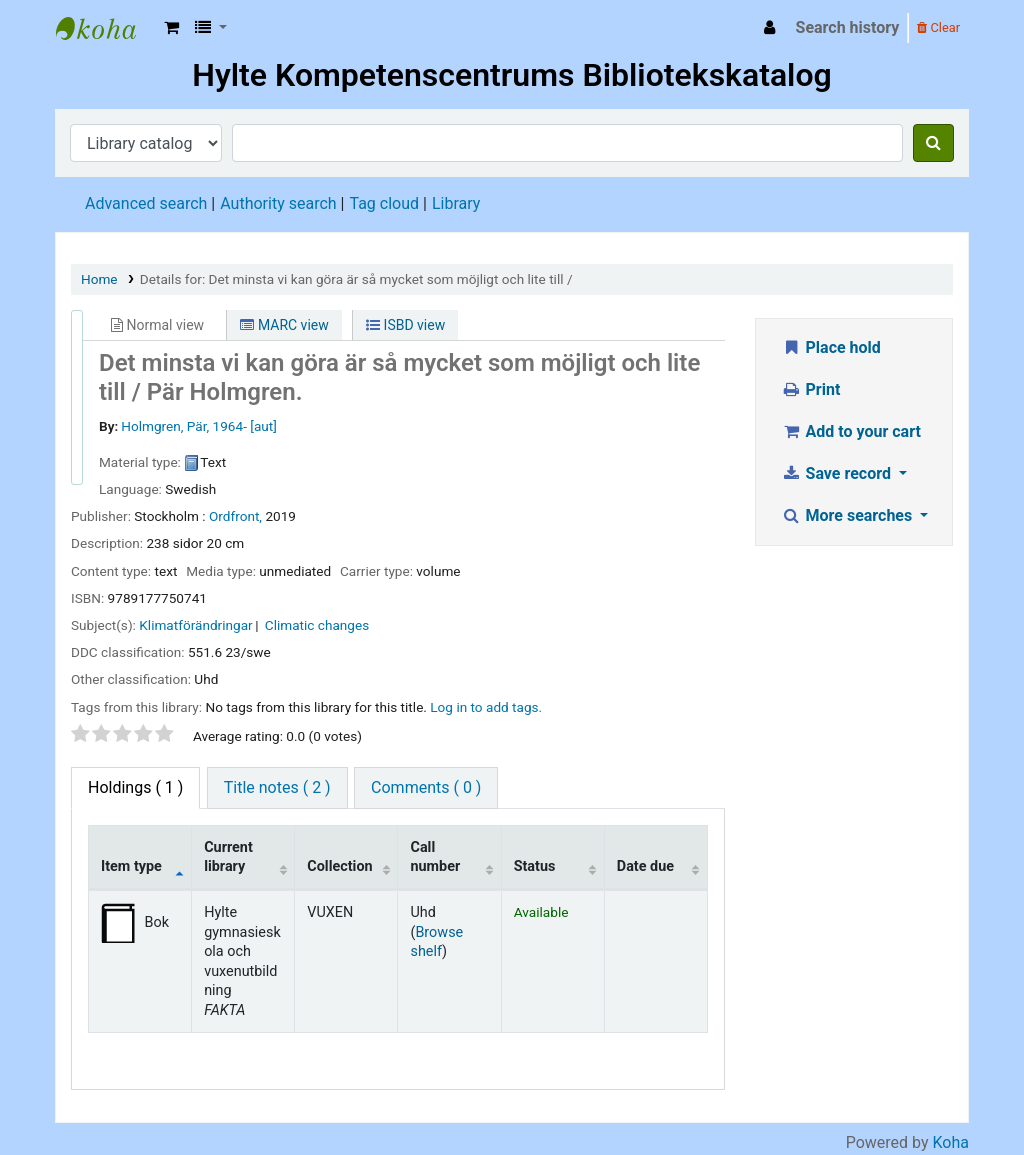  I want to click on Call number [Call number: activate to sort column ascending], so click(435, 857).